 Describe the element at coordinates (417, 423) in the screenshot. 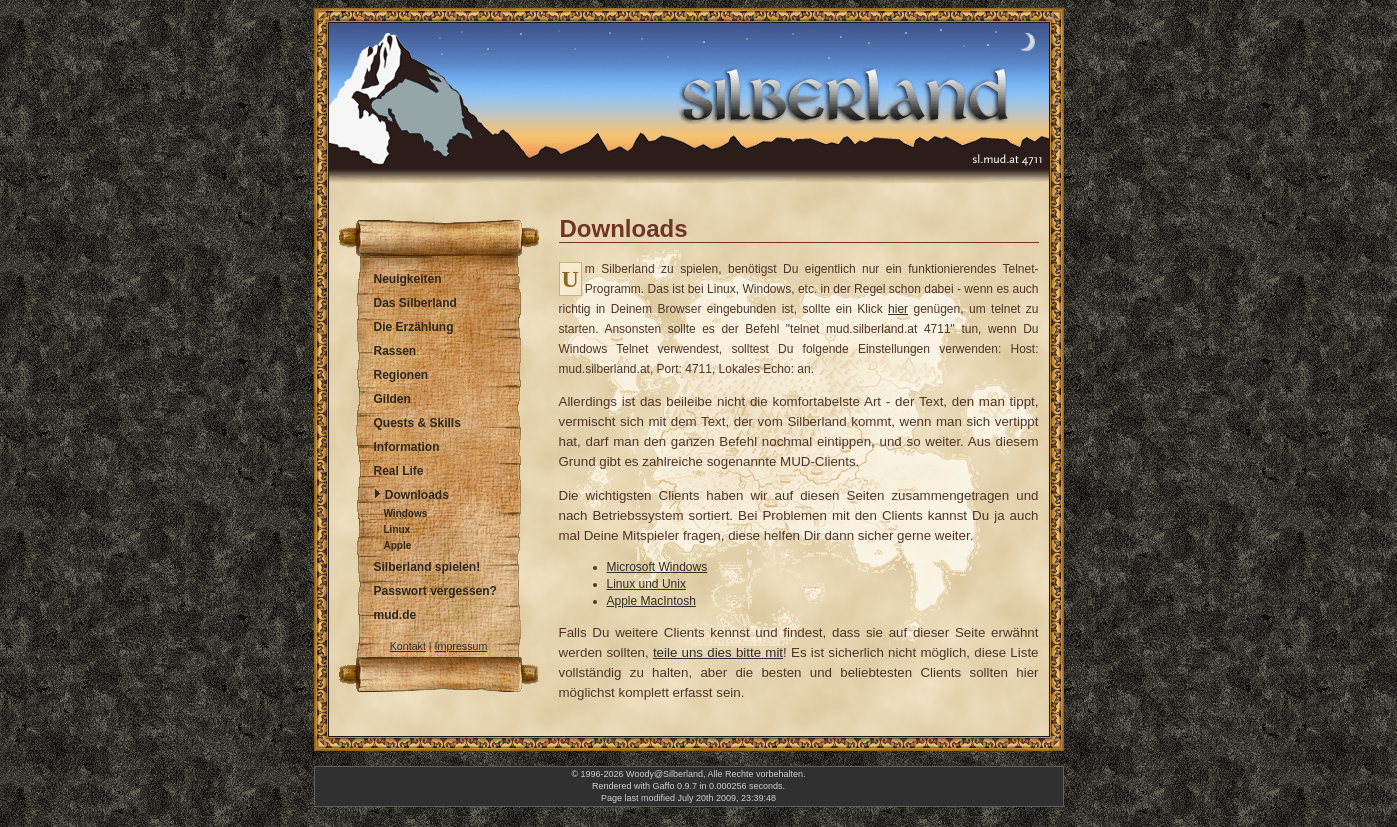

I see `Quests & Skills` at that location.